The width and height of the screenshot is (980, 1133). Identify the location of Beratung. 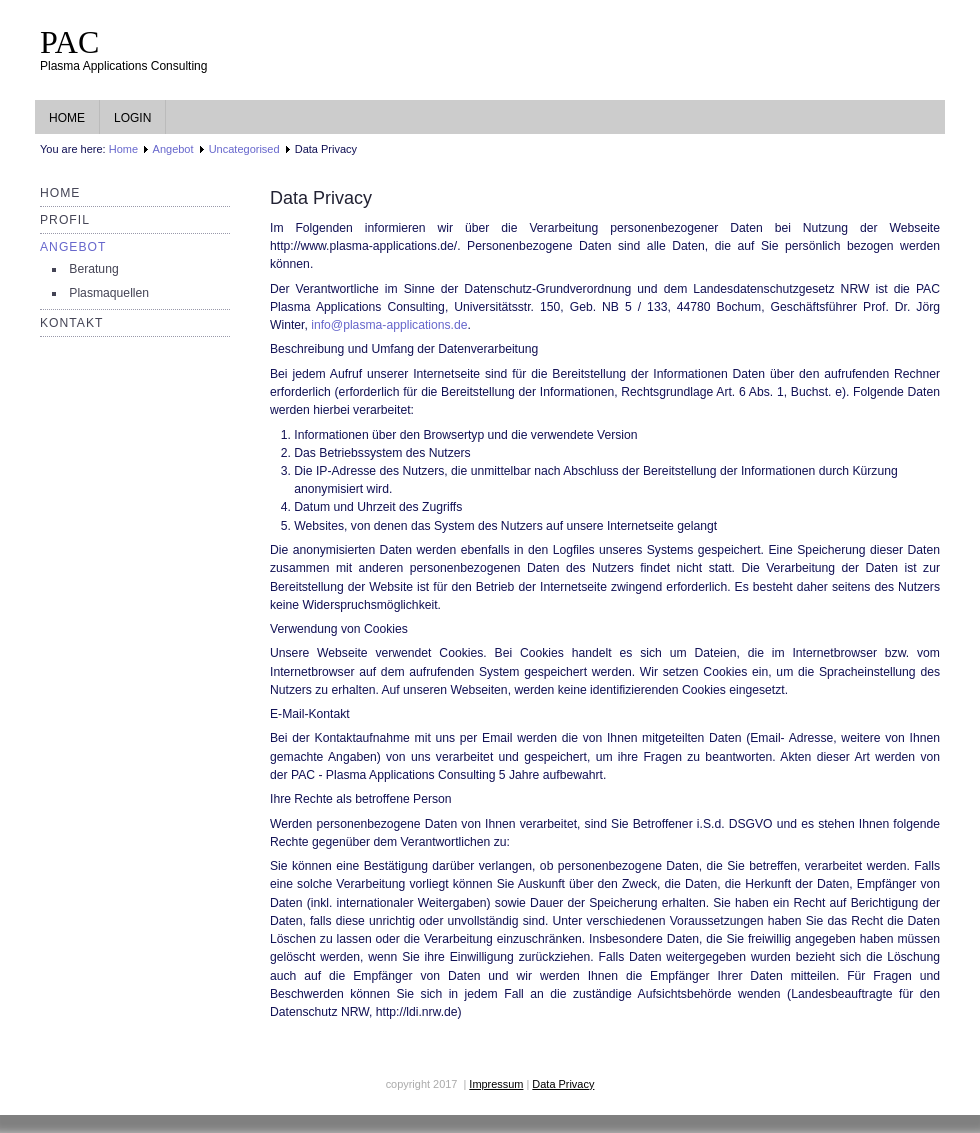
(93, 269).